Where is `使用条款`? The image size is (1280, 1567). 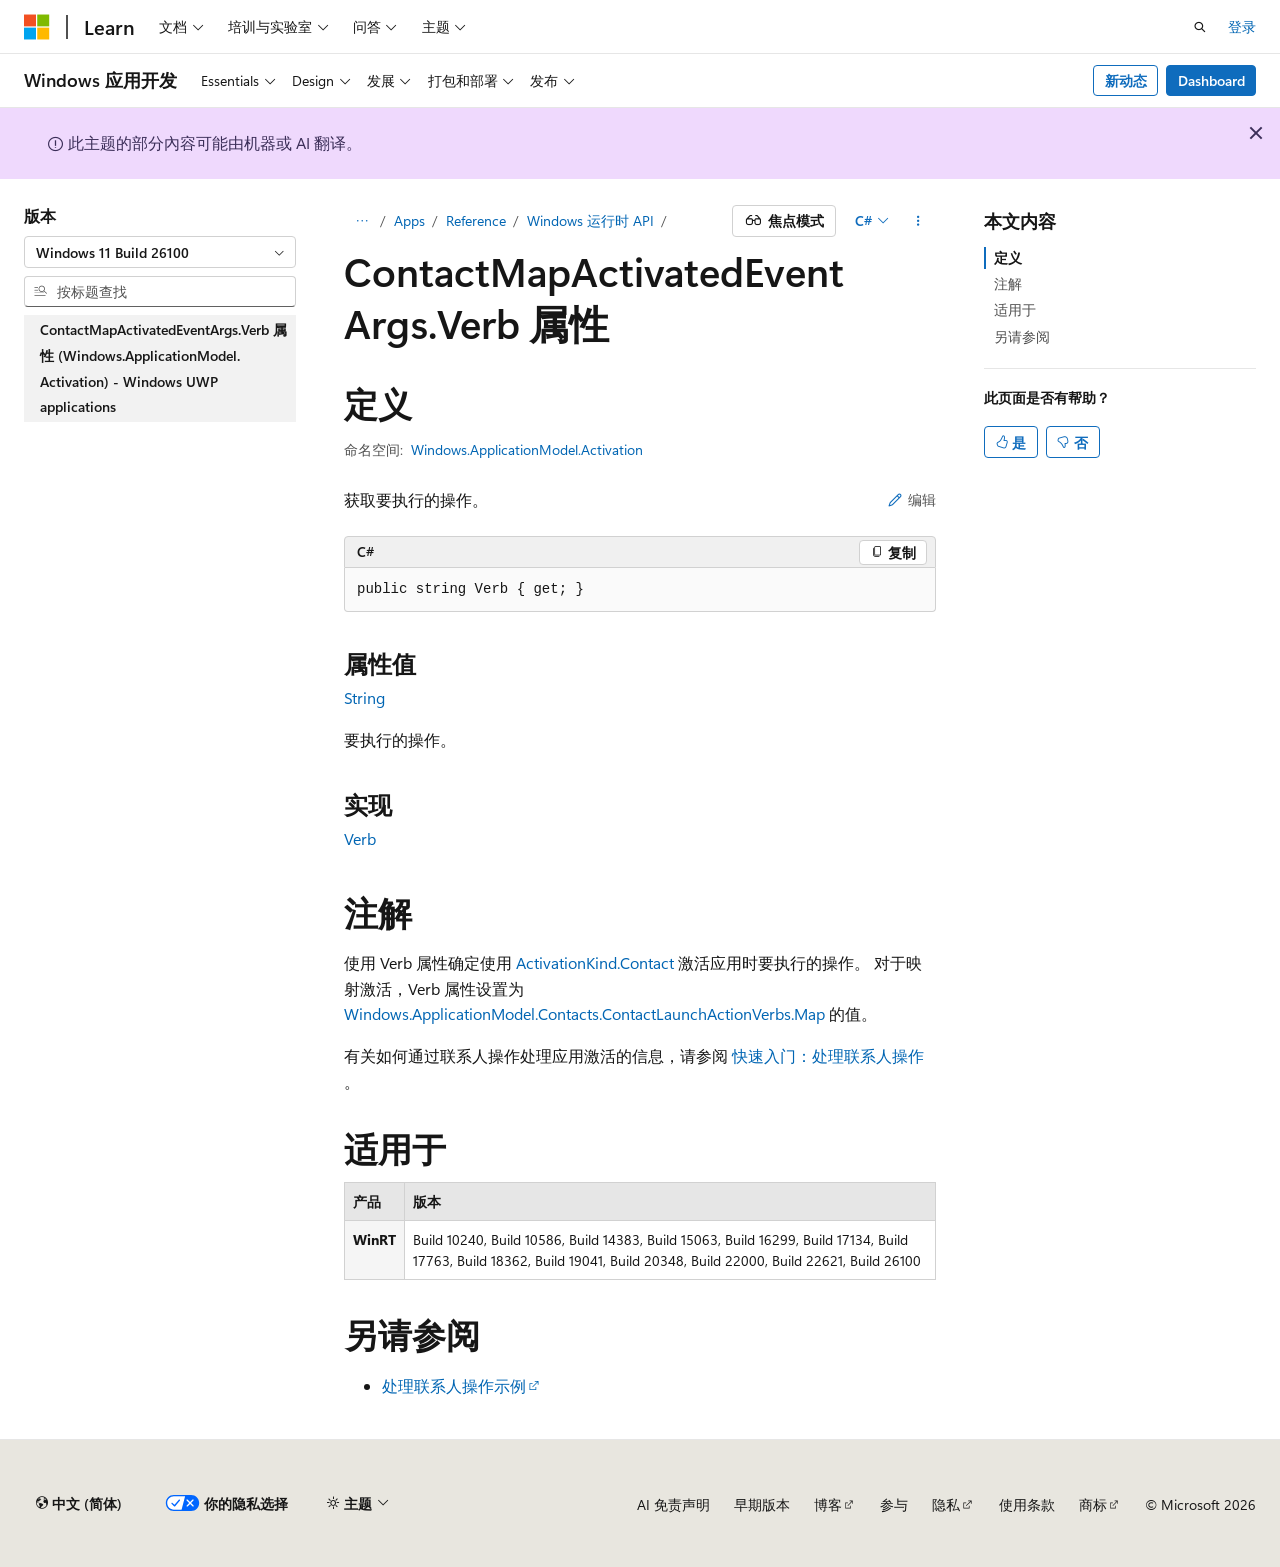 使用条款 is located at coordinates (1027, 1504).